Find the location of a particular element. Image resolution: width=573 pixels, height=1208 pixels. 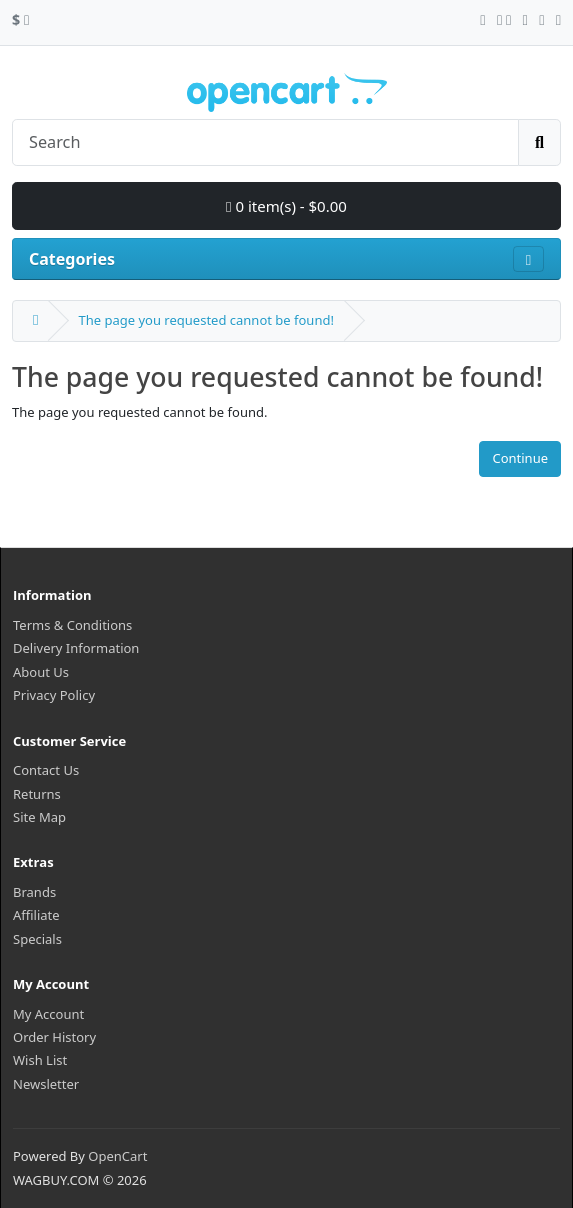

Brands is located at coordinates (34, 892).